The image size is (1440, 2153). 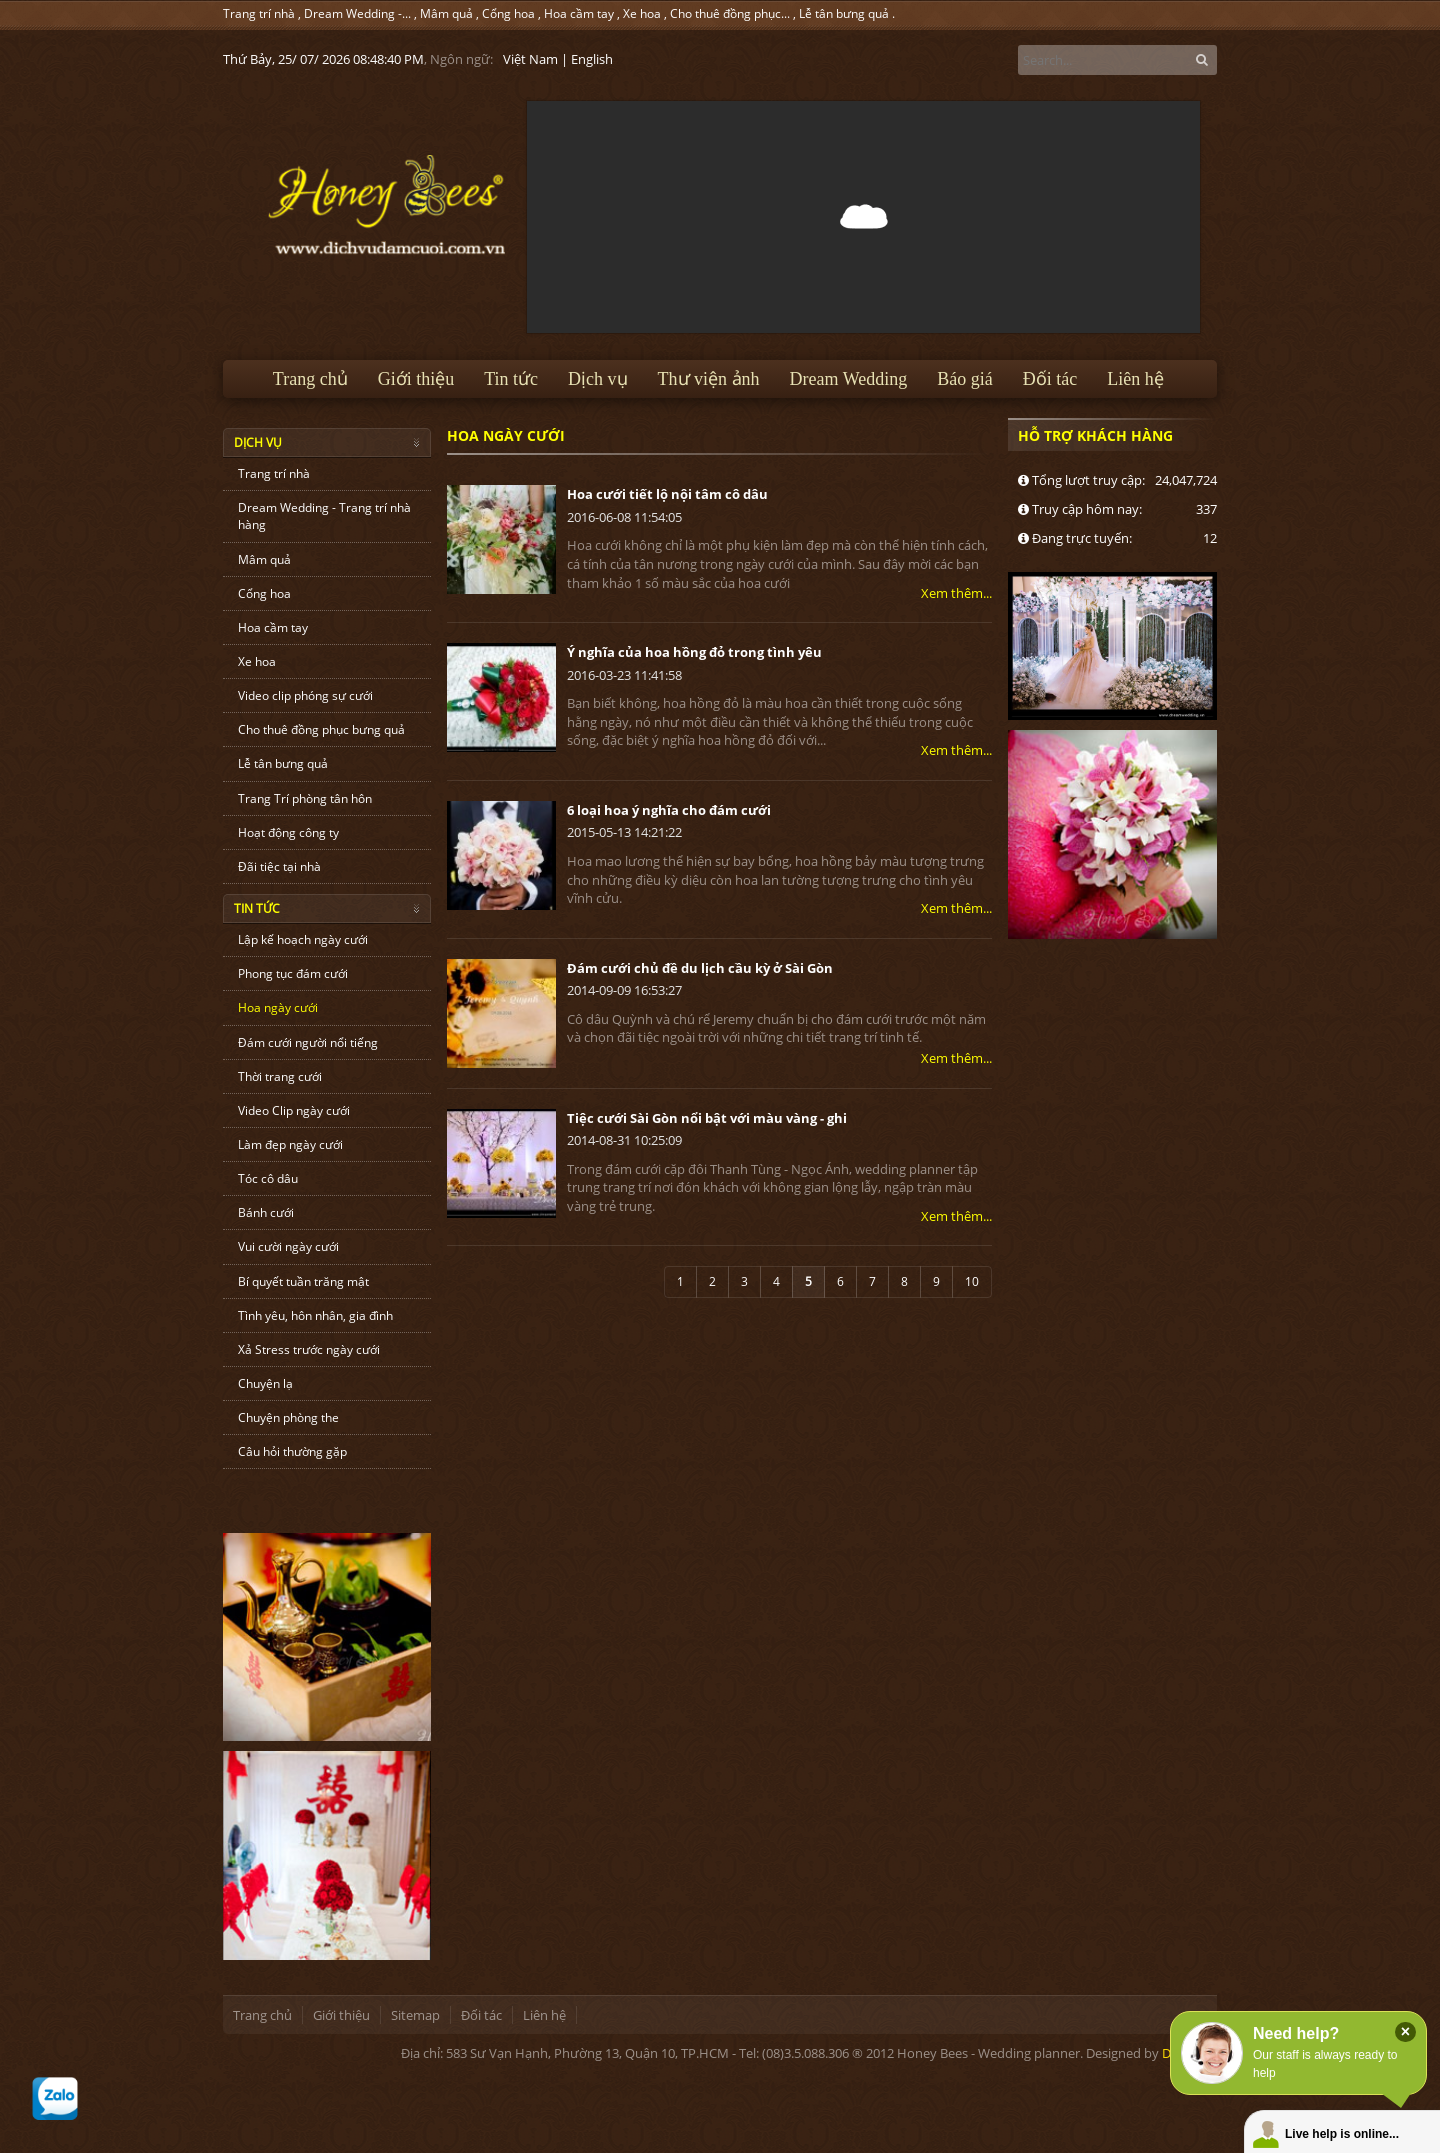 What do you see at coordinates (667, 494) in the screenshot?
I see `Hoa cưới tiết lộ nội tâm cô dâu` at bounding box center [667, 494].